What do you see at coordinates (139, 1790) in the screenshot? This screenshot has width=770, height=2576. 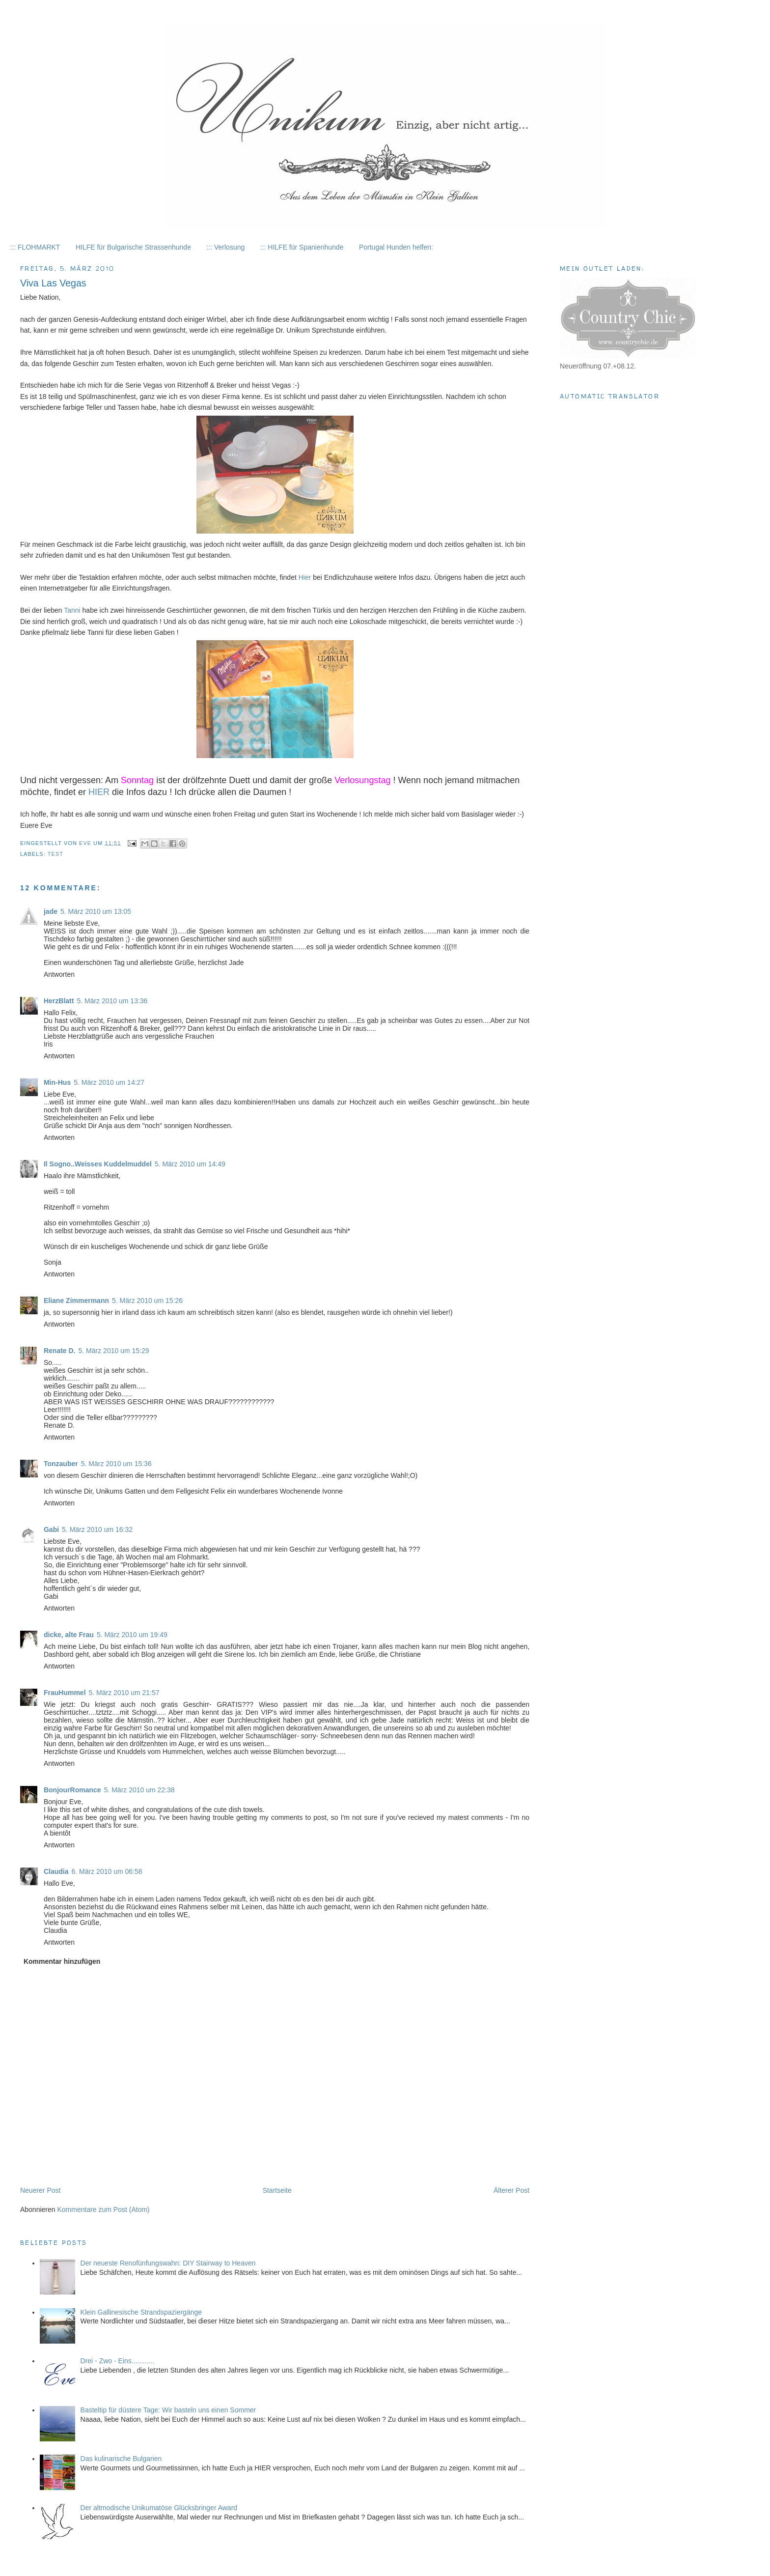 I see `5. März 2010 um 22:38` at bounding box center [139, 1790].